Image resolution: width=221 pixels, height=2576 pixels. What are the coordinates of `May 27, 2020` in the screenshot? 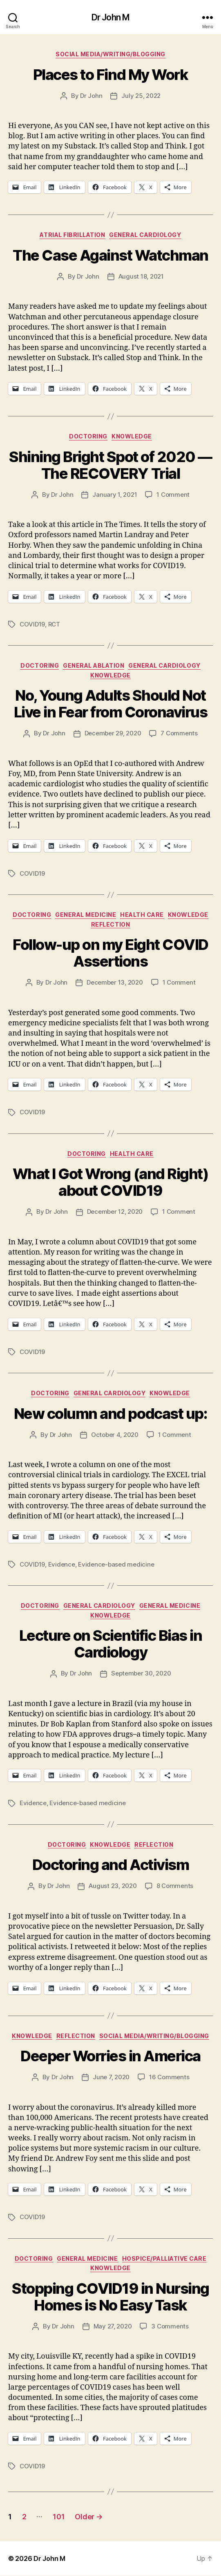 It's located at (113, 2326).